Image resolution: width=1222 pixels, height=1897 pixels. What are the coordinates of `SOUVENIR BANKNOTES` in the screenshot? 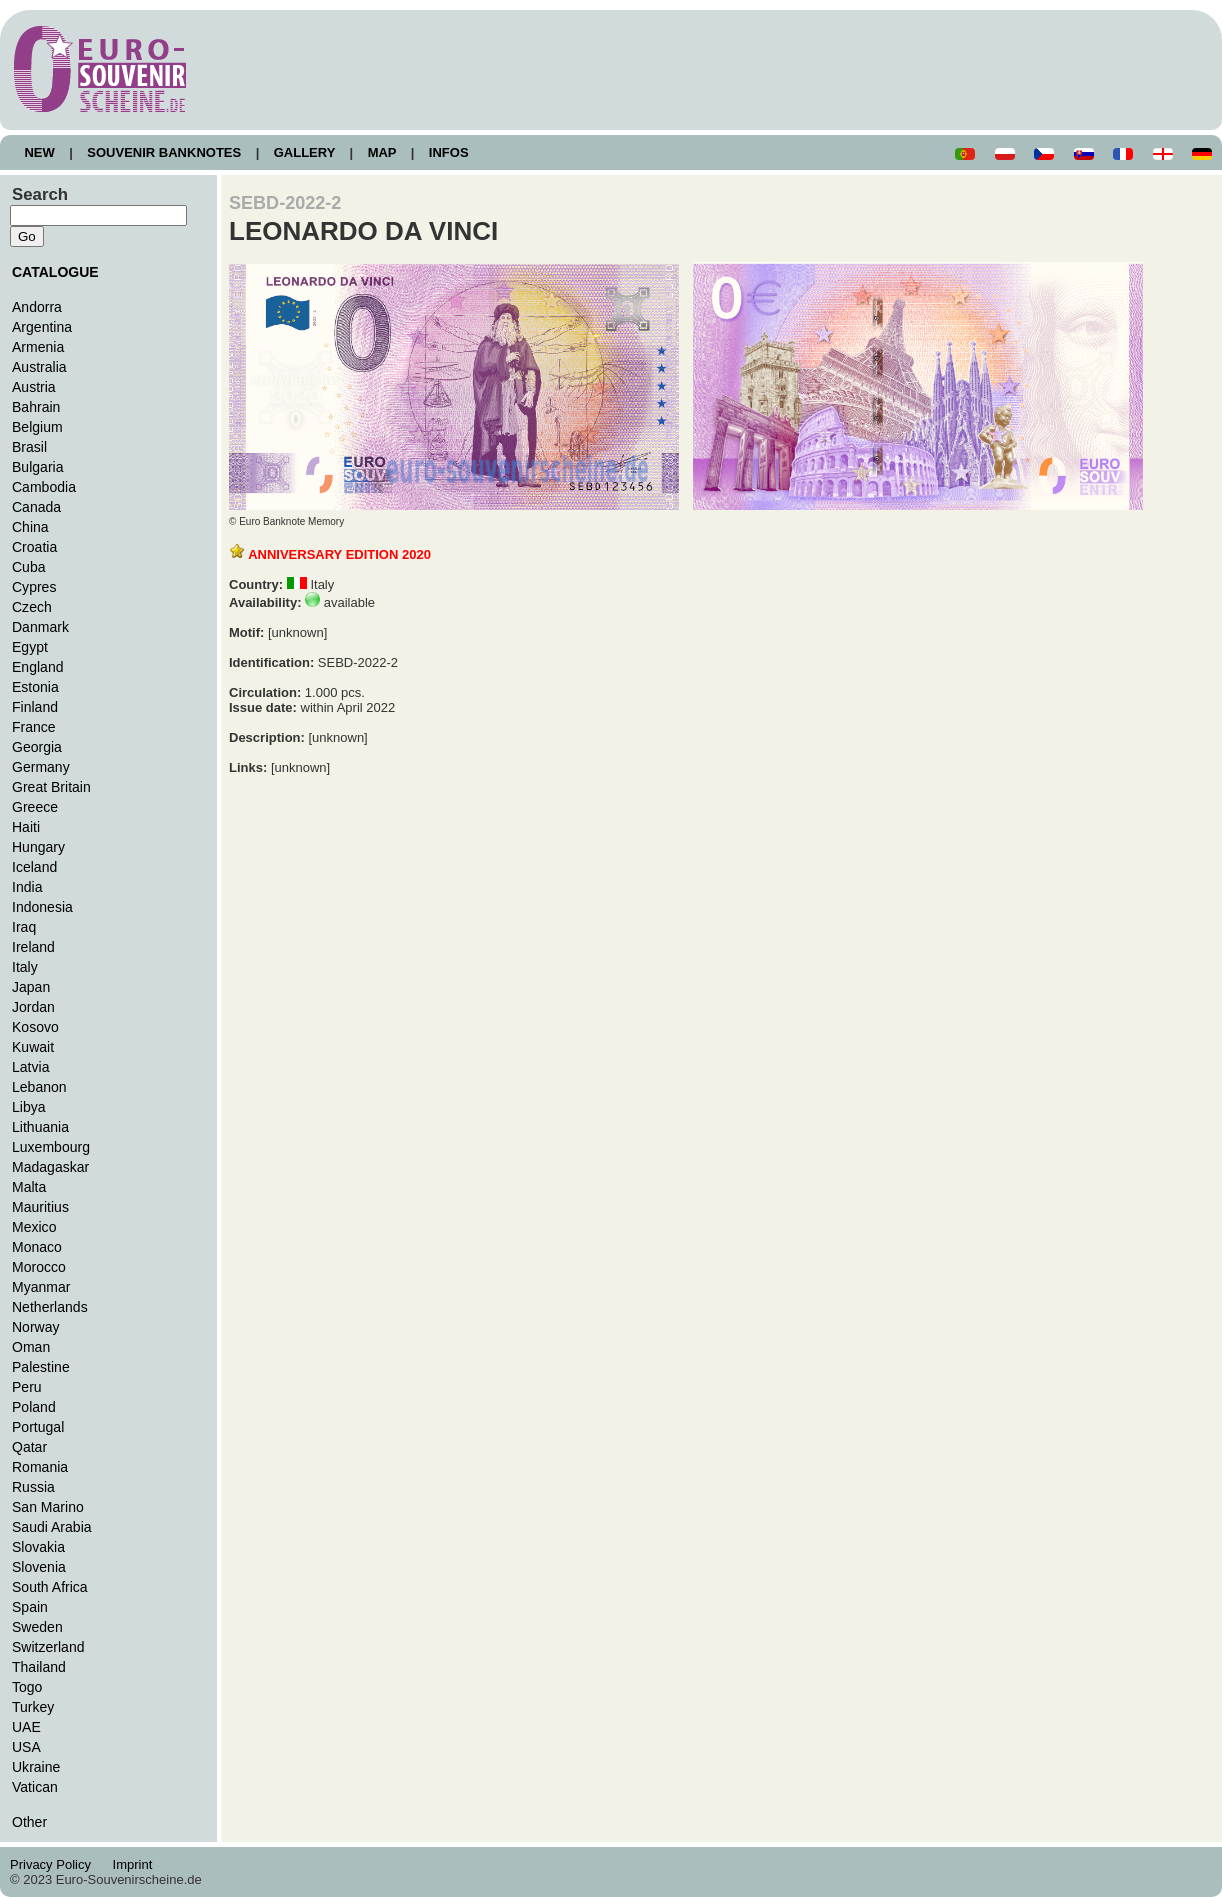 It's located at (164, 152).